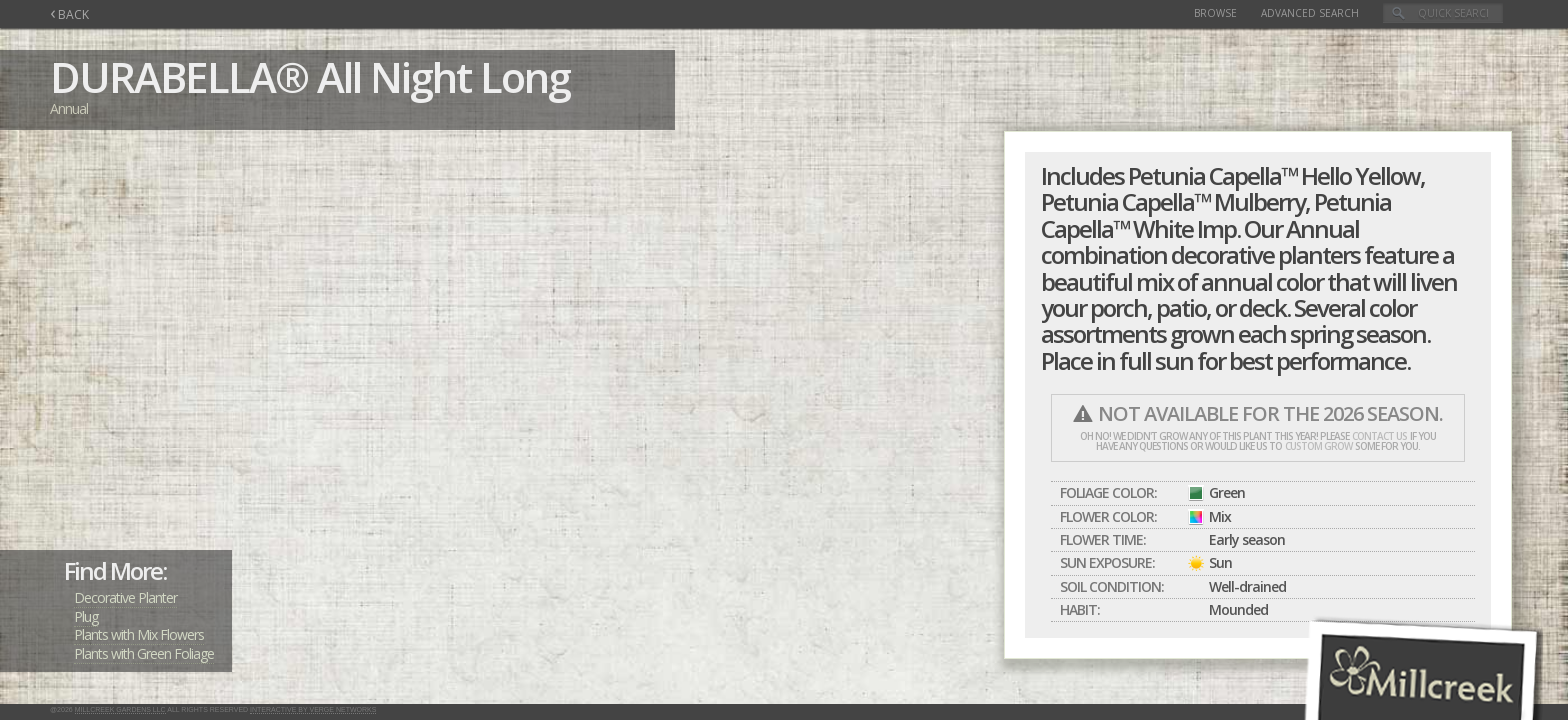 Image resolution: width=1568 pixels, height=720 pixels. What do you see at coordinates (120, 709) in the screenshot?
I see `Millcreek Gardens LLC` at bounding box center [120, 709].